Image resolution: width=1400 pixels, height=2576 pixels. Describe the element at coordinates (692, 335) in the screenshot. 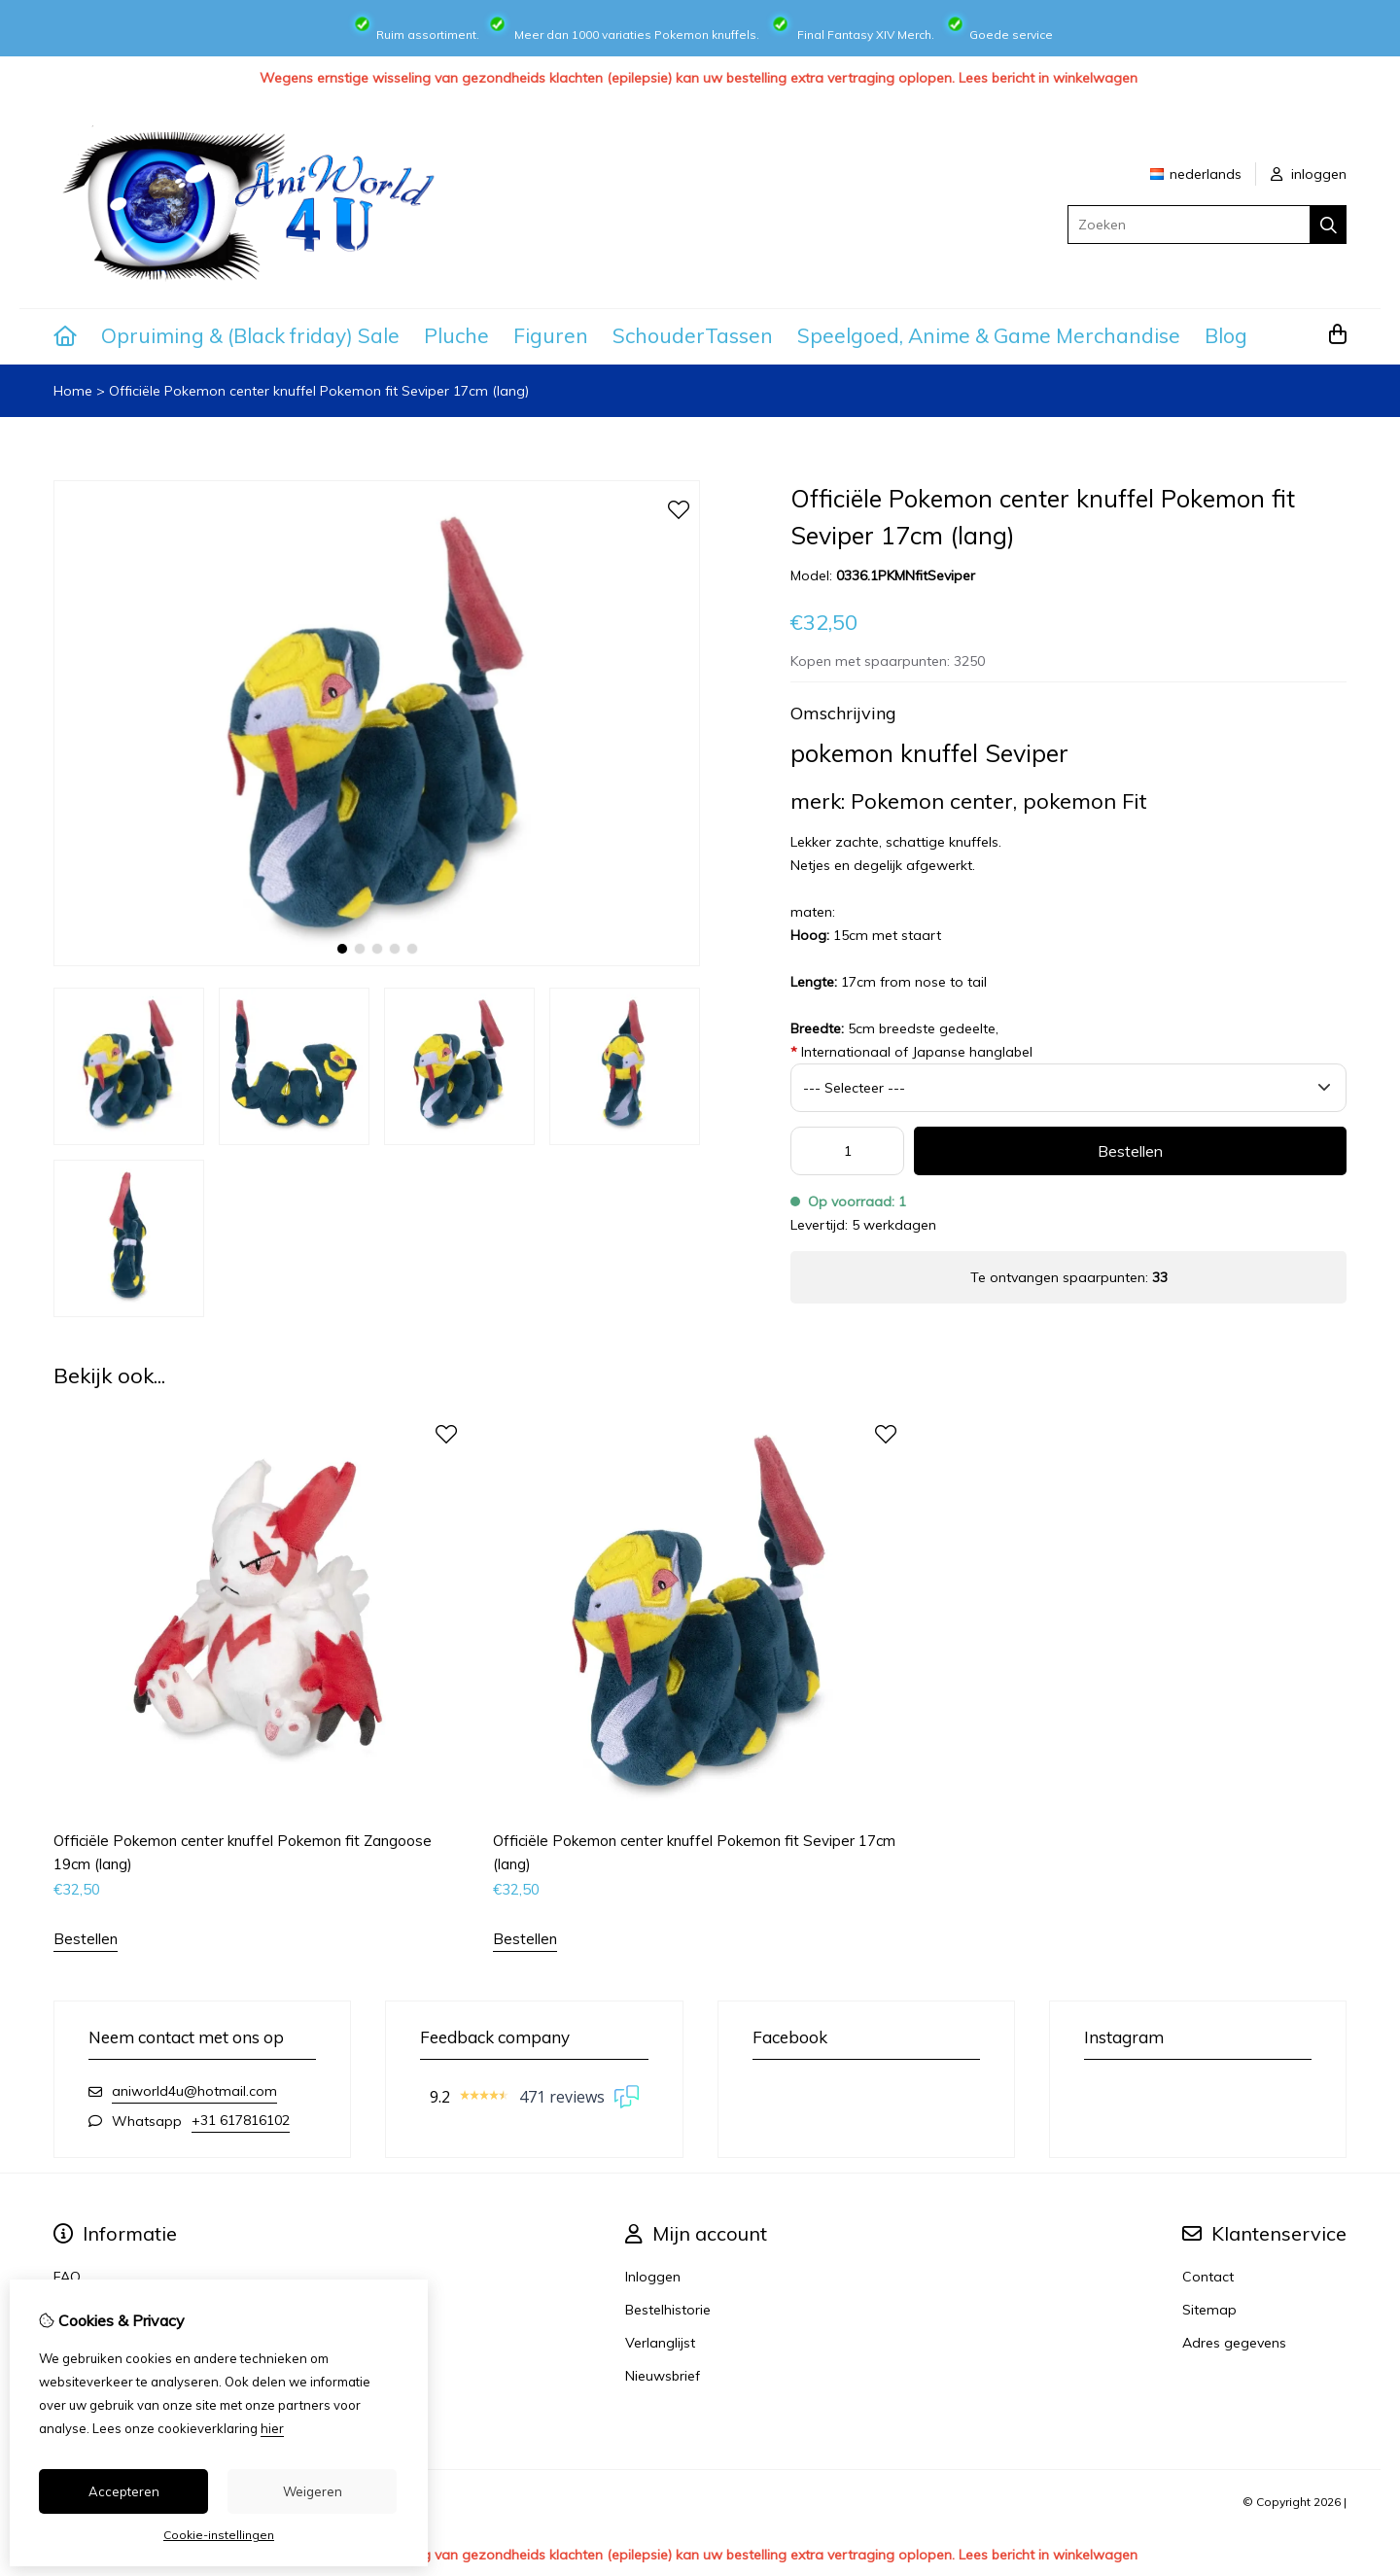

I see `SchouderTassen` at that location.